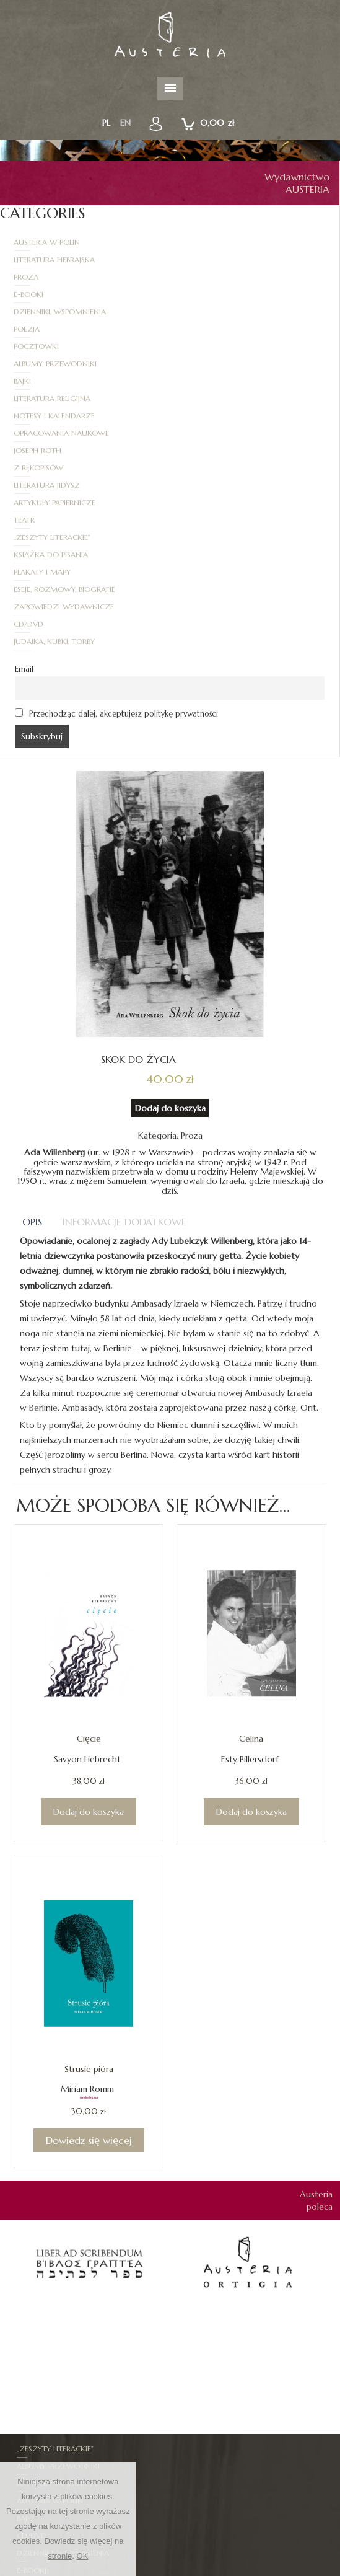 This screenshot has height=2576, width=340. What do you see at coordinates (37, 346) in the screenshot?
I see `Joseph Roth` at bounding box center [37, 346].